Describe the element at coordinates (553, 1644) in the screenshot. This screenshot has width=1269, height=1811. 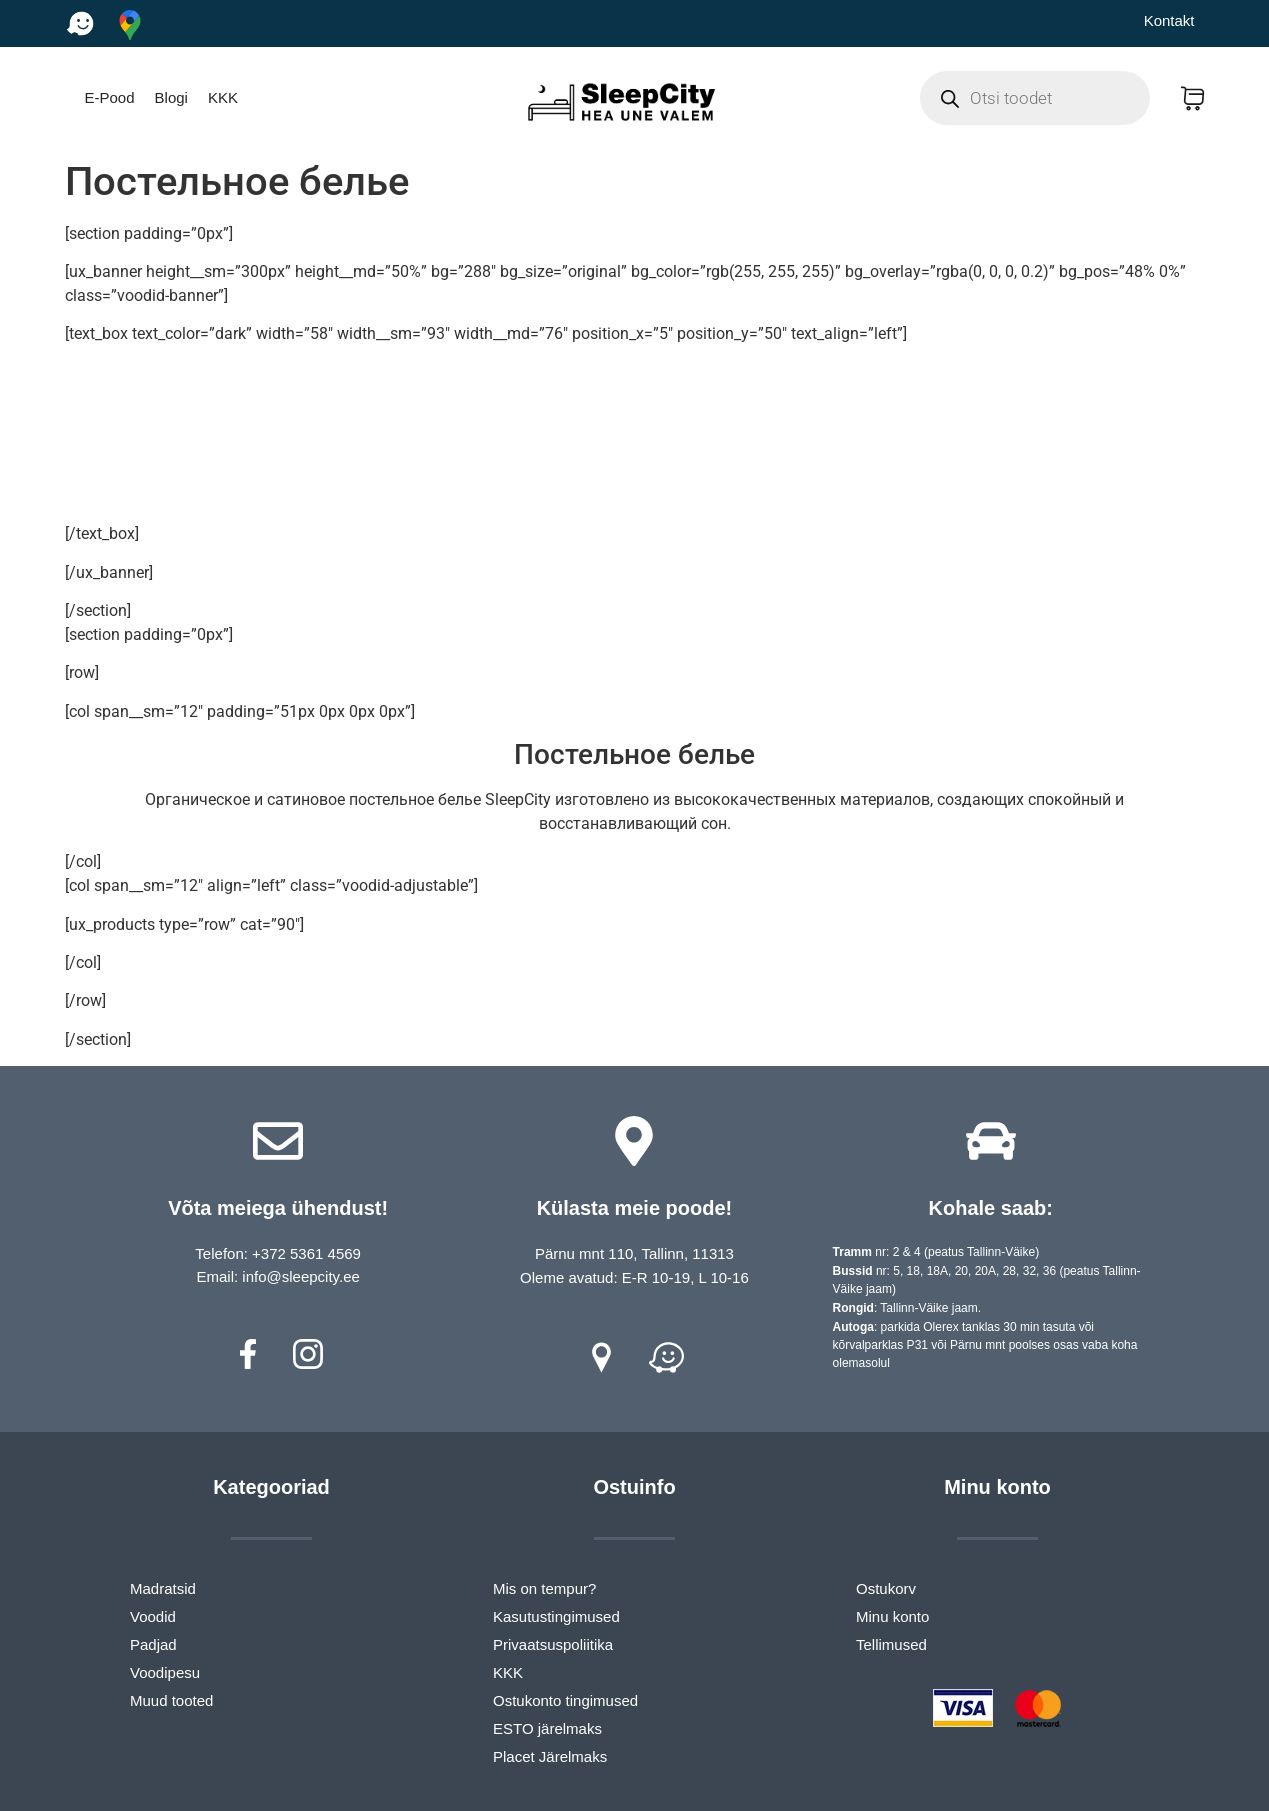
I see `Privaatsuspoliitika` at that location.